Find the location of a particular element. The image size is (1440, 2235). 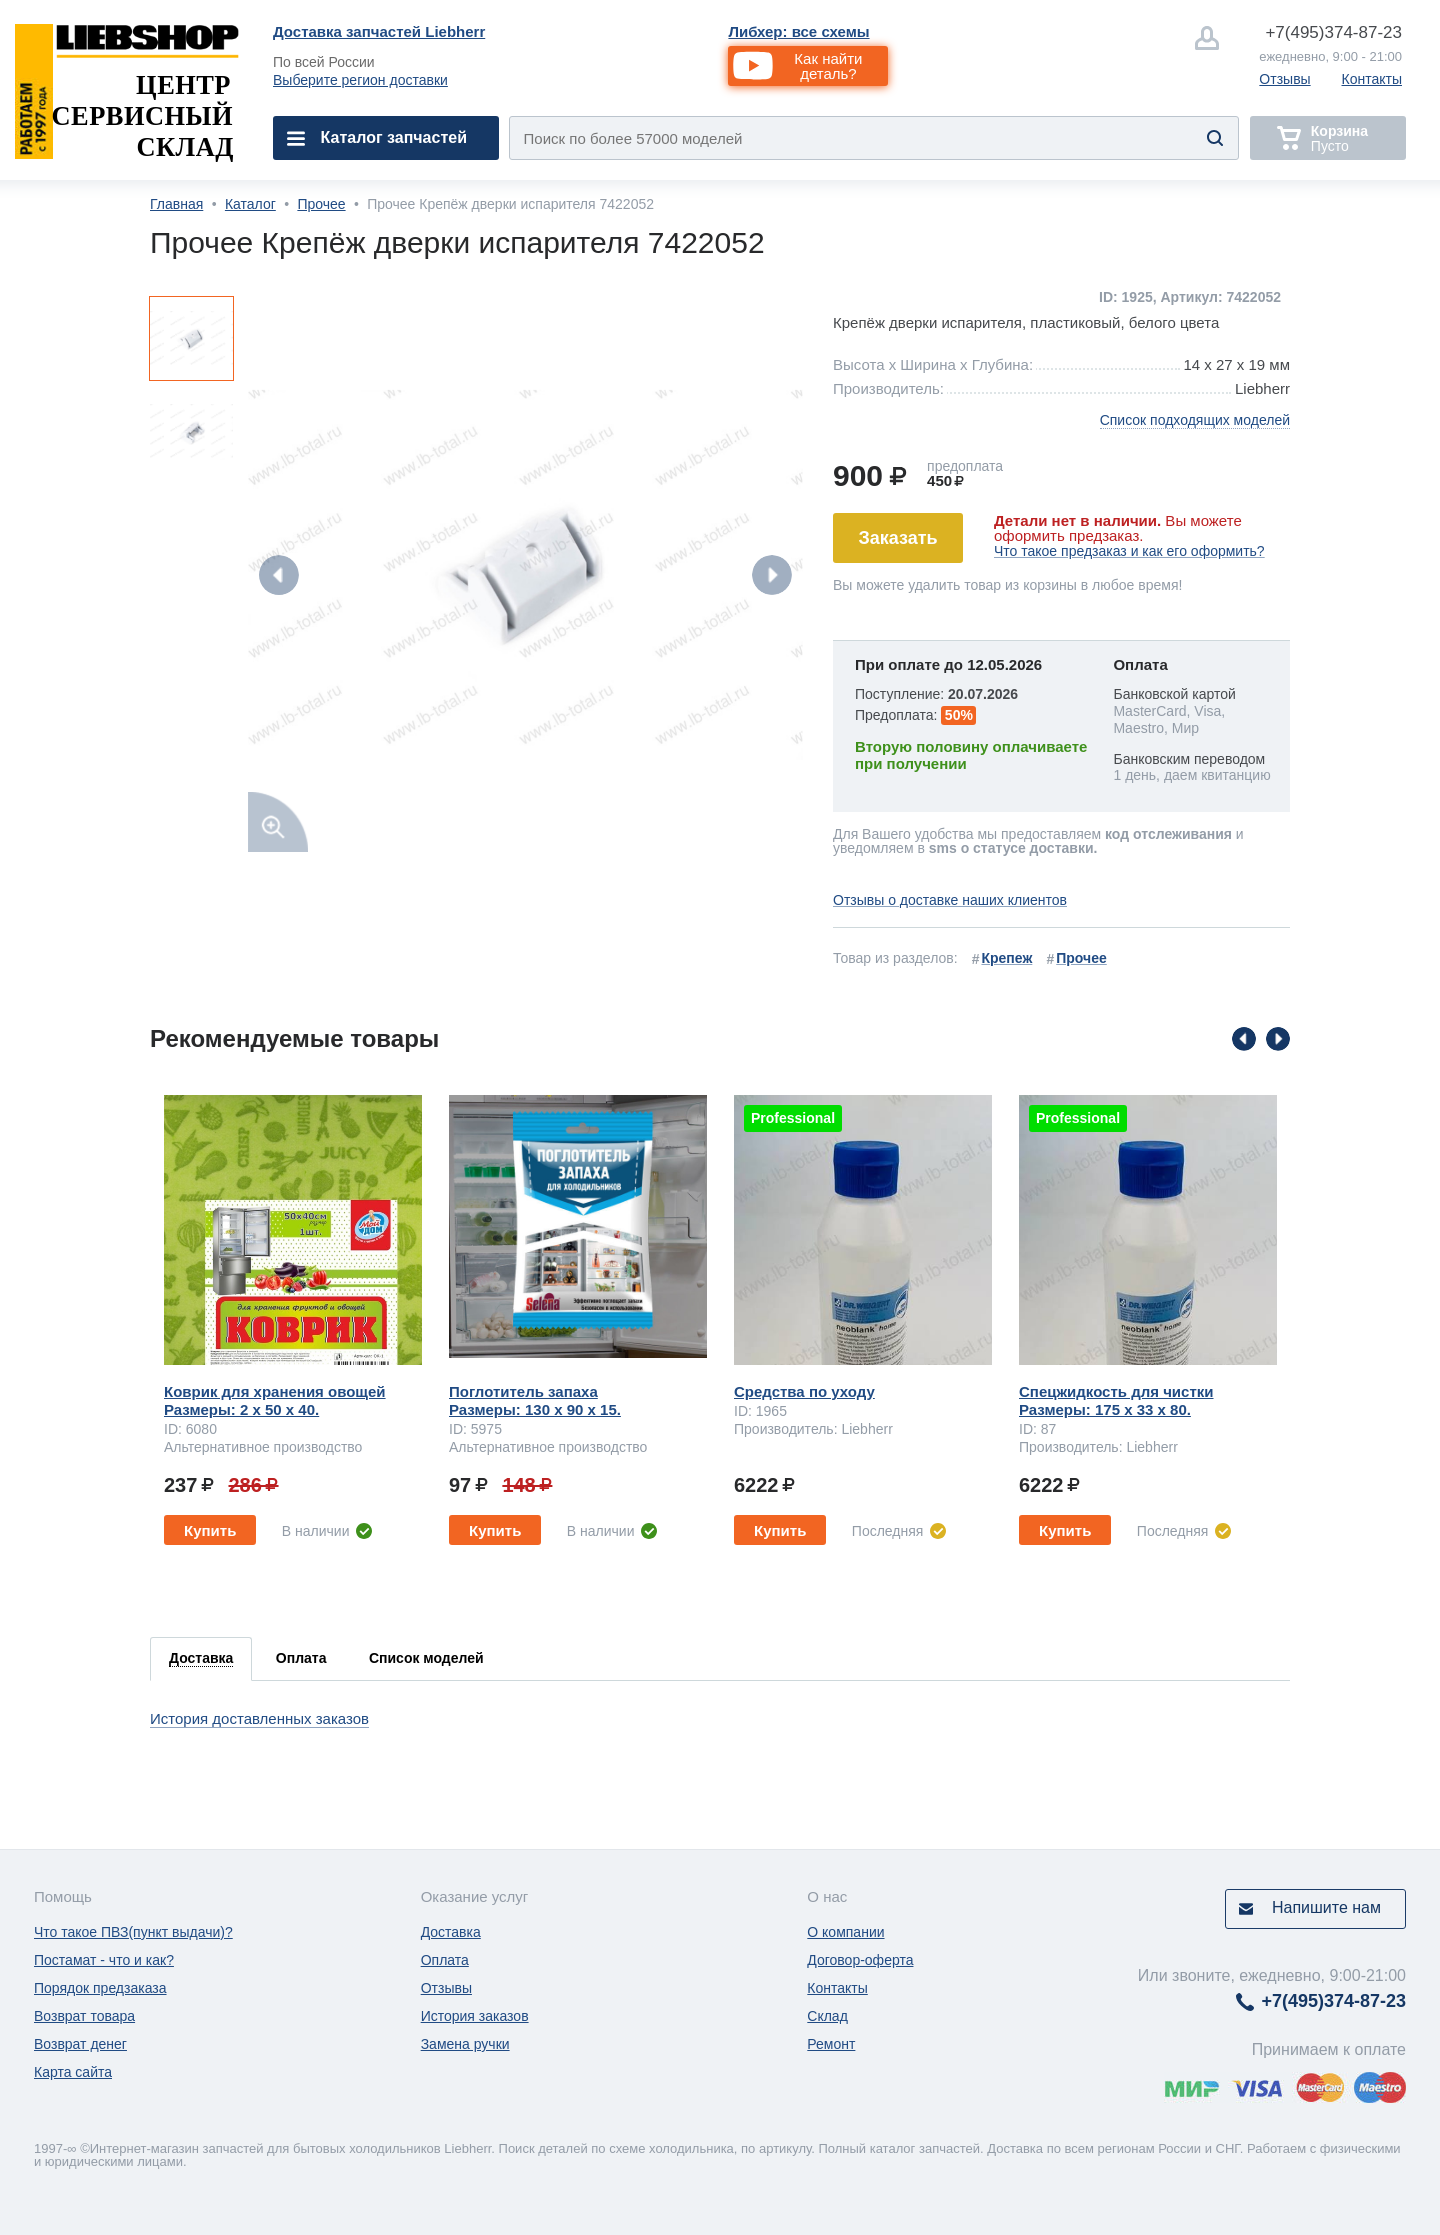

Порядок предзаказа is located at coordinates (100, 1988).